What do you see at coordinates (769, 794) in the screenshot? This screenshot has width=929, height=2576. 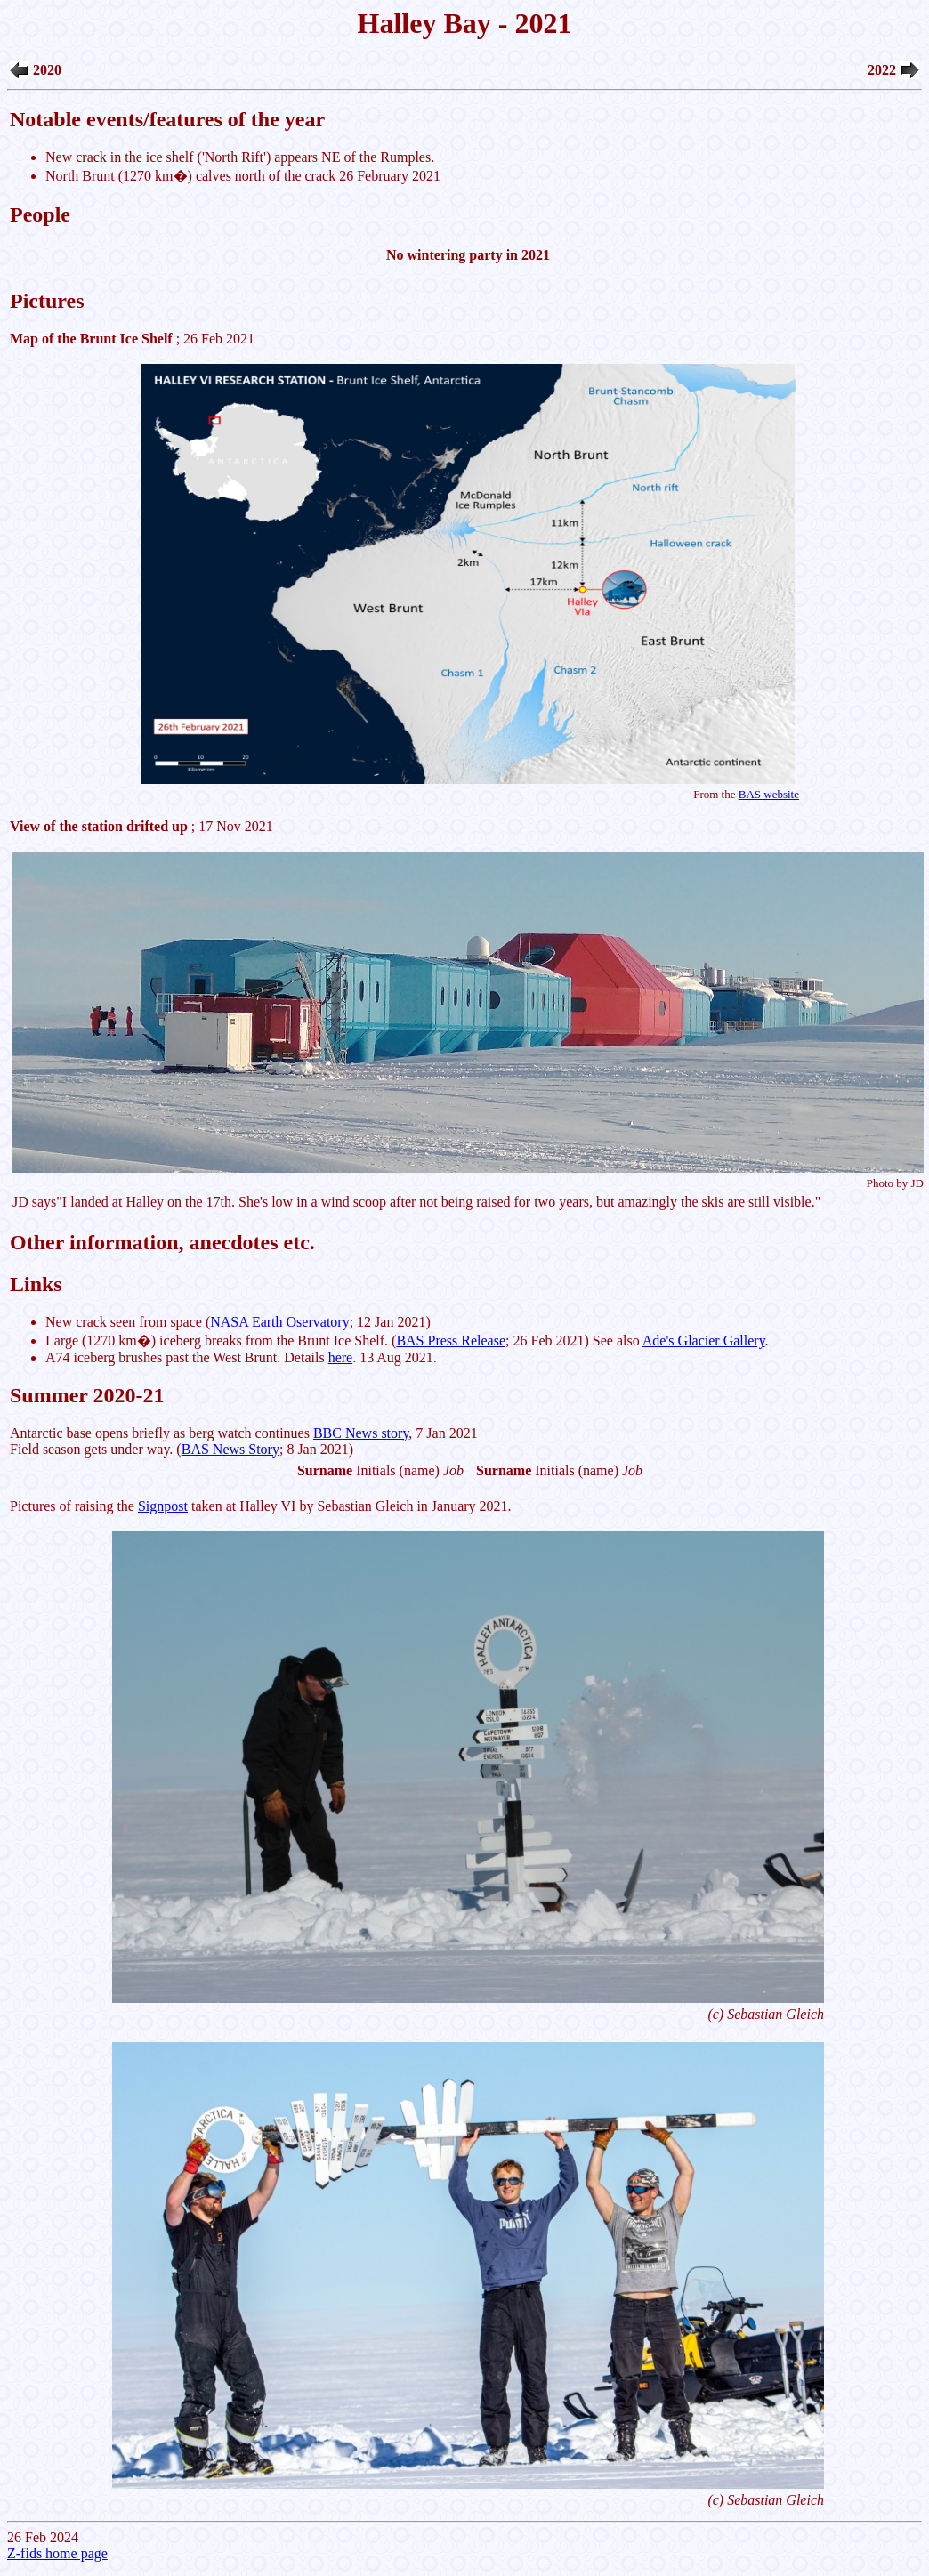 I see `BAS website` at bounding box center [769, 794].